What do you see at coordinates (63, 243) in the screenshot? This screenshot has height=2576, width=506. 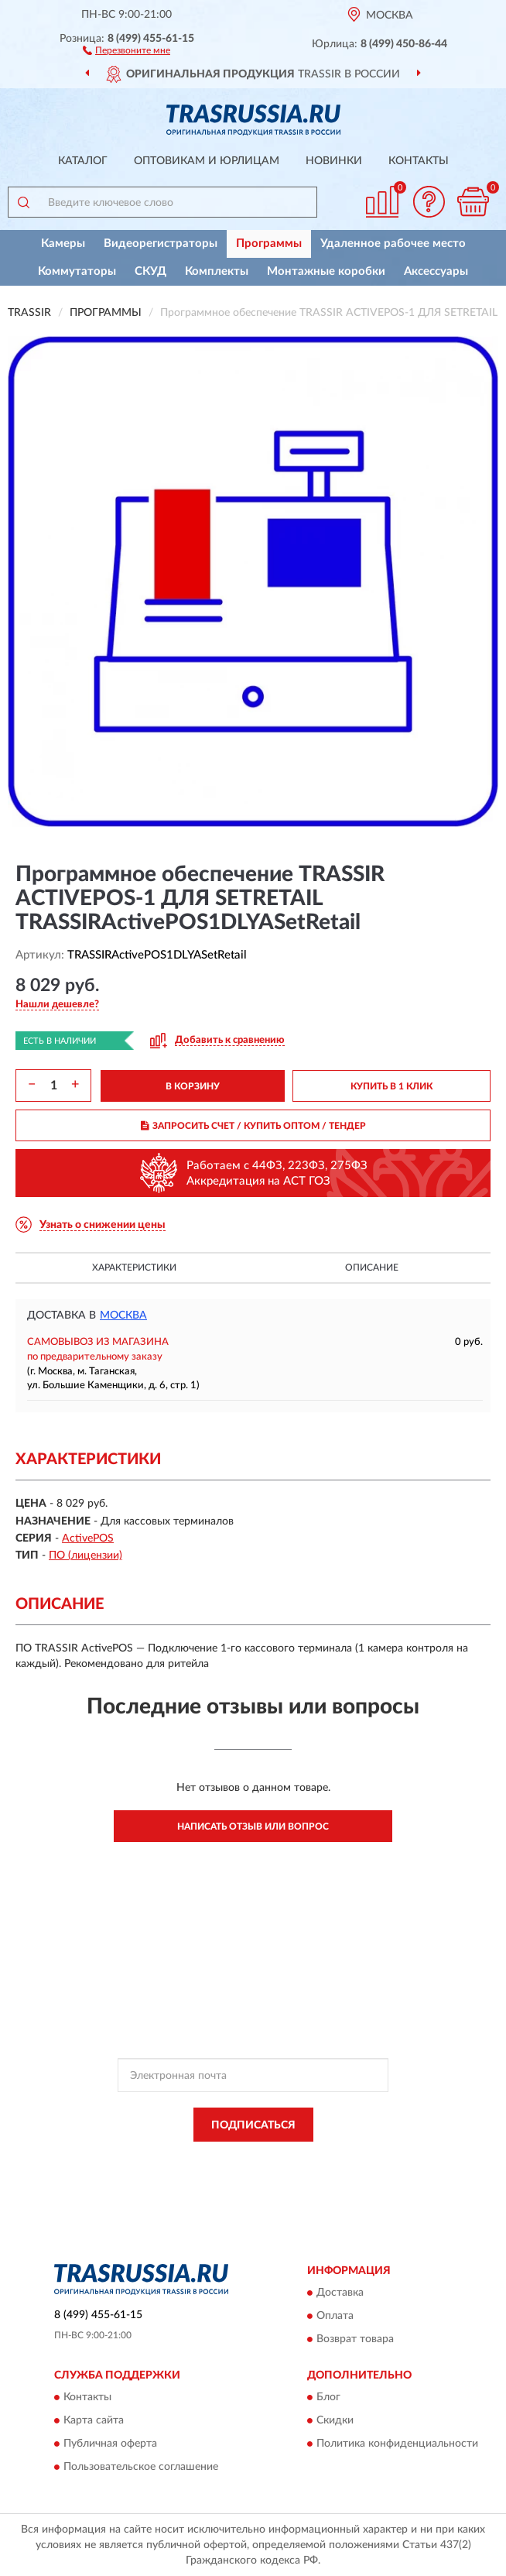 I see `Камеры` at bounding box center [63, 243].